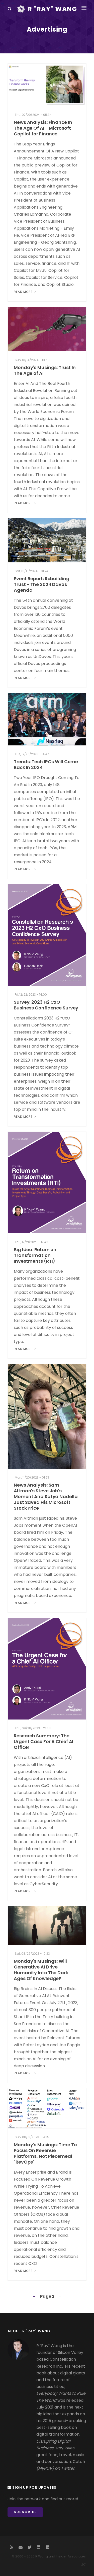 This screenshot has height=2576, width=94. What do you see at coordinates (25, 2512) in the screenshot?
I see `Subscribe` at bounding box center [25, 2512].